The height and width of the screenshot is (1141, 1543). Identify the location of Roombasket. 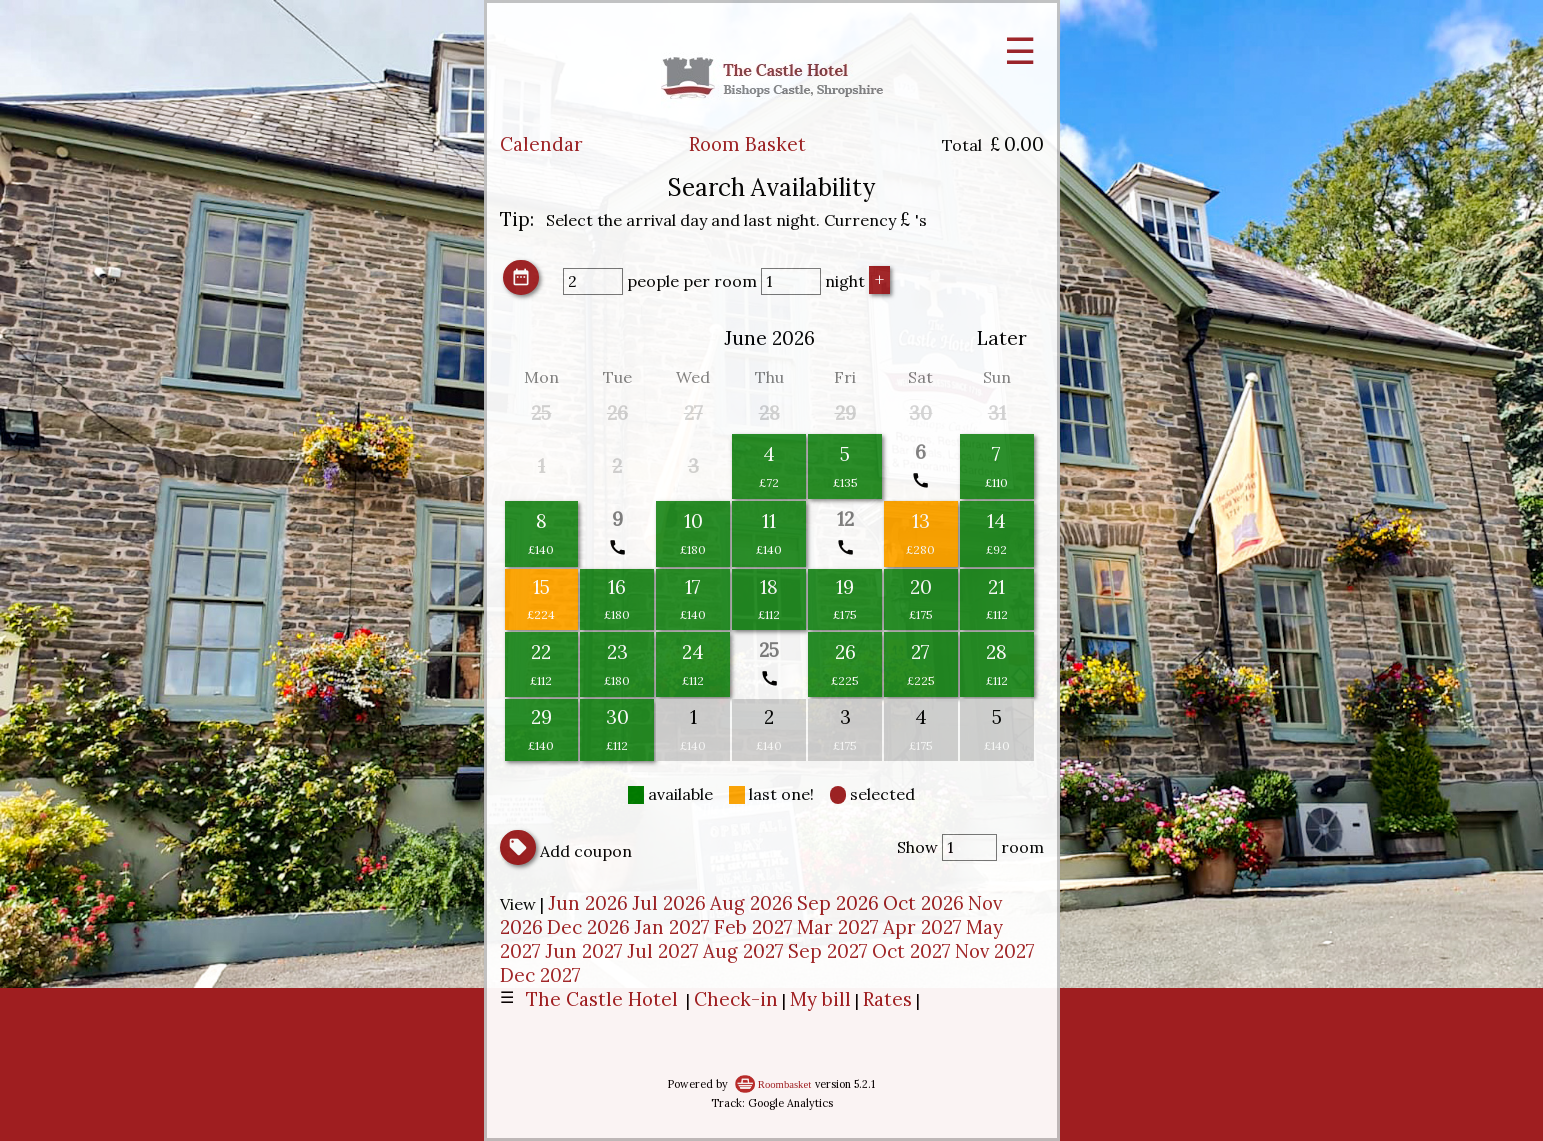
(784, 1084).